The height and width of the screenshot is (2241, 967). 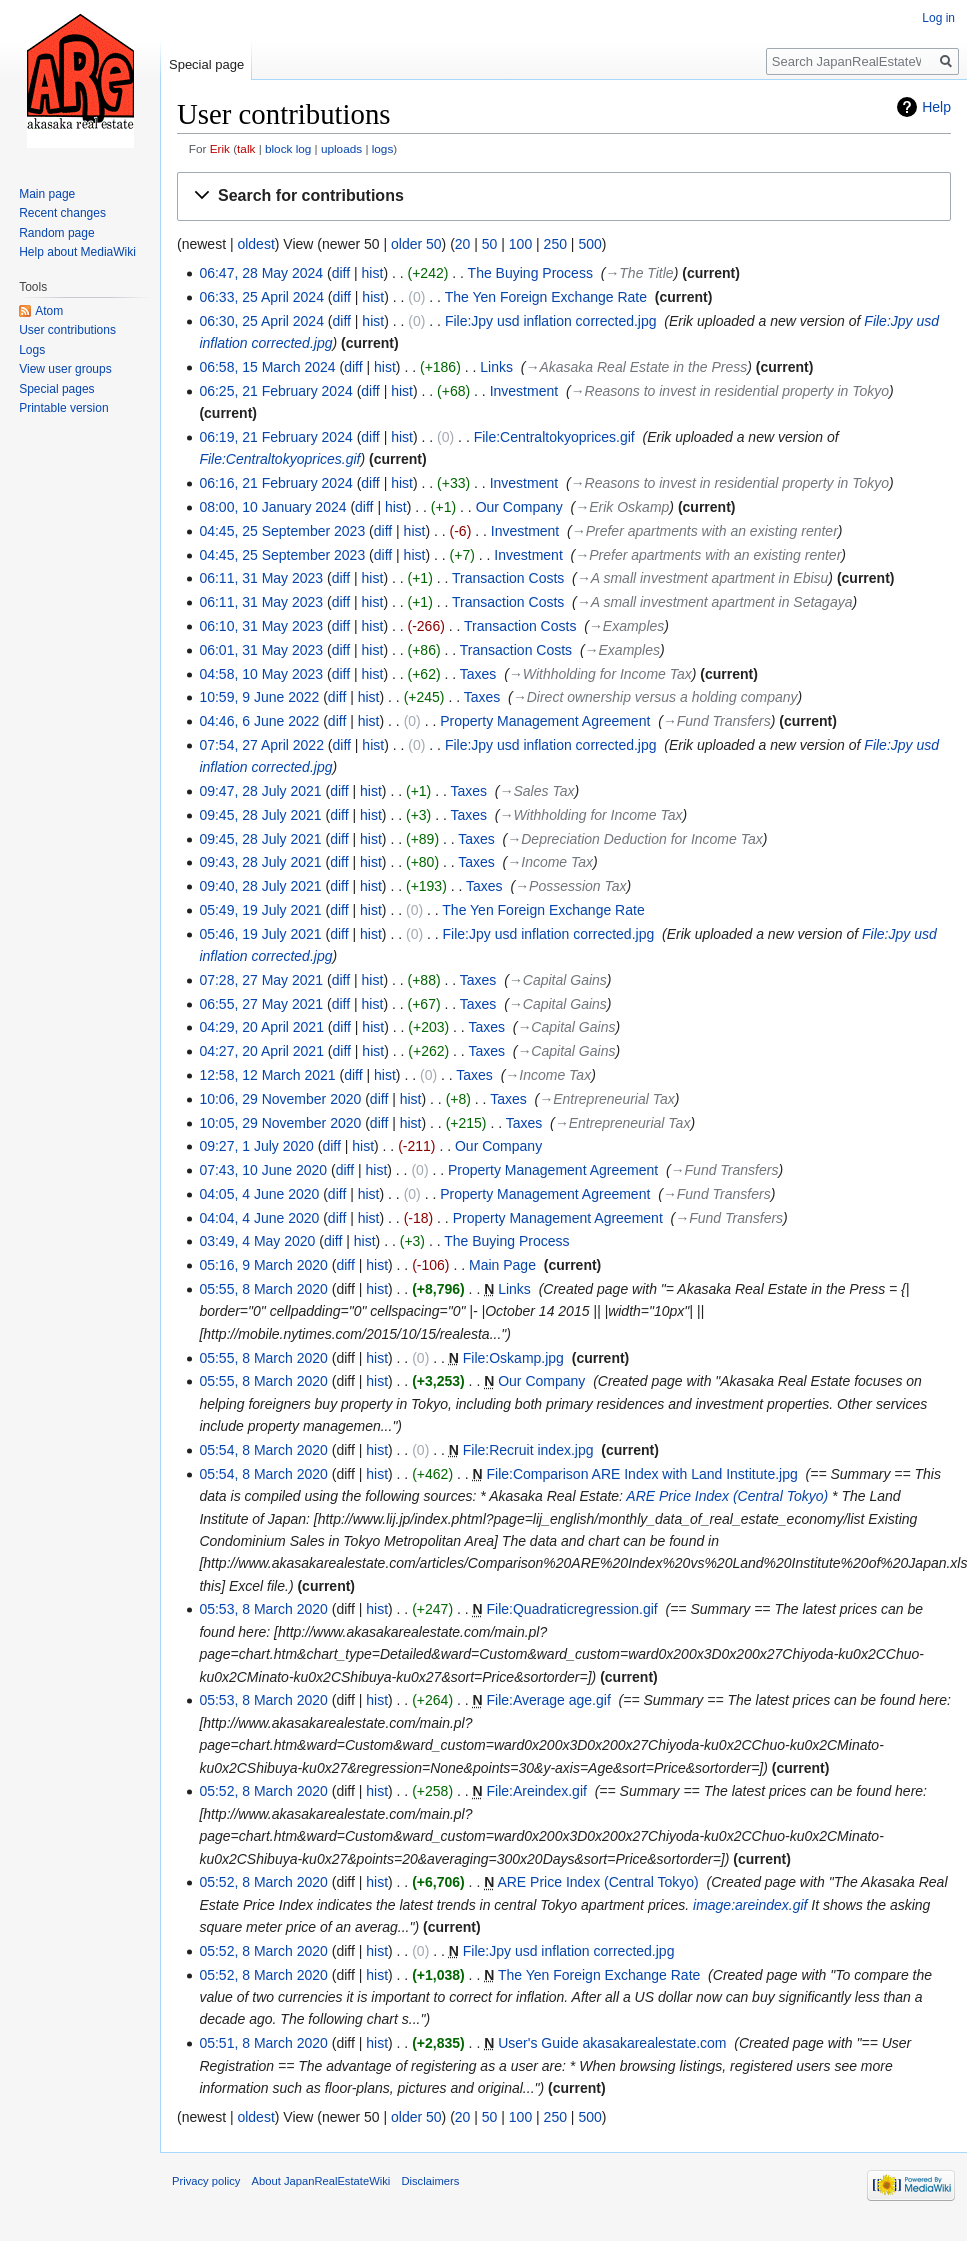 I want to click on →‎Examples, so click(x=626, y=626).